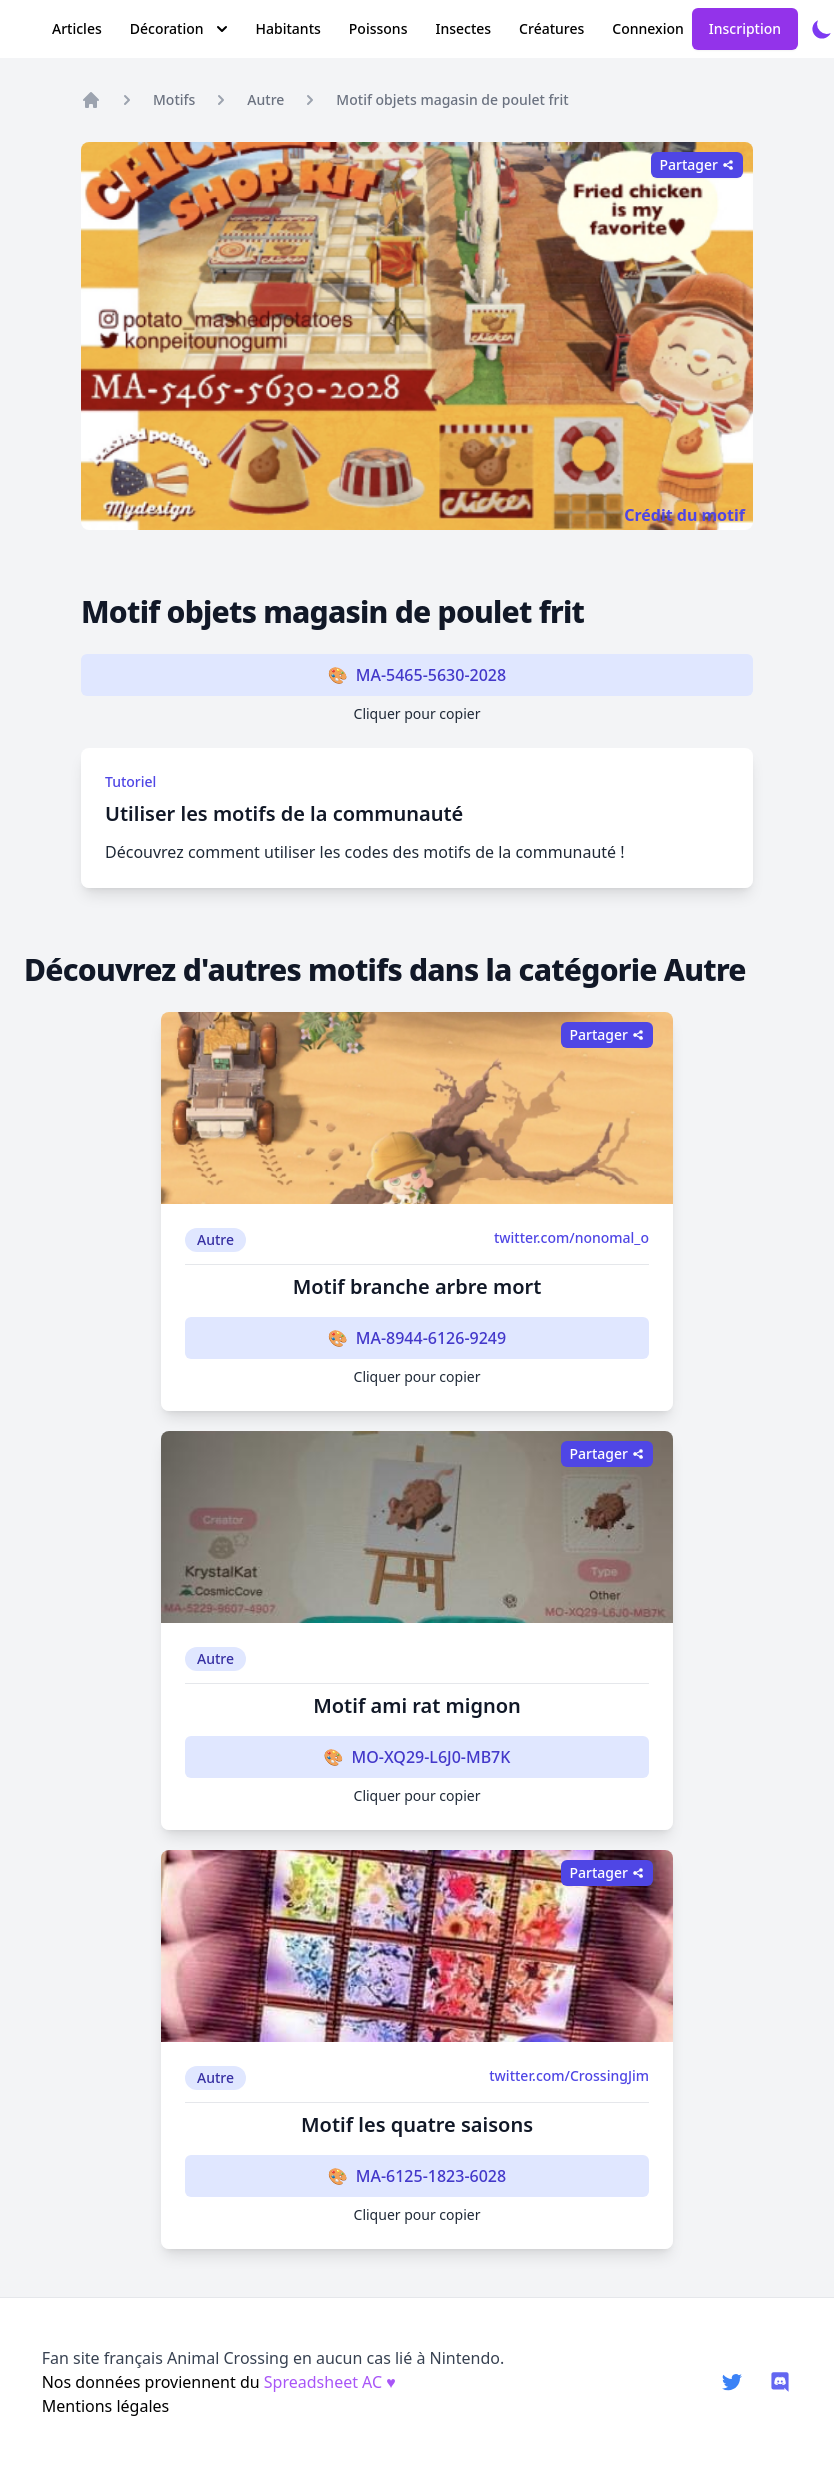 The height and width of the screenshot is (2466, 834). What do you see at coordinates (378, 28) in the screenshot?
I see `Poissons` at bounding box center [378, 28].